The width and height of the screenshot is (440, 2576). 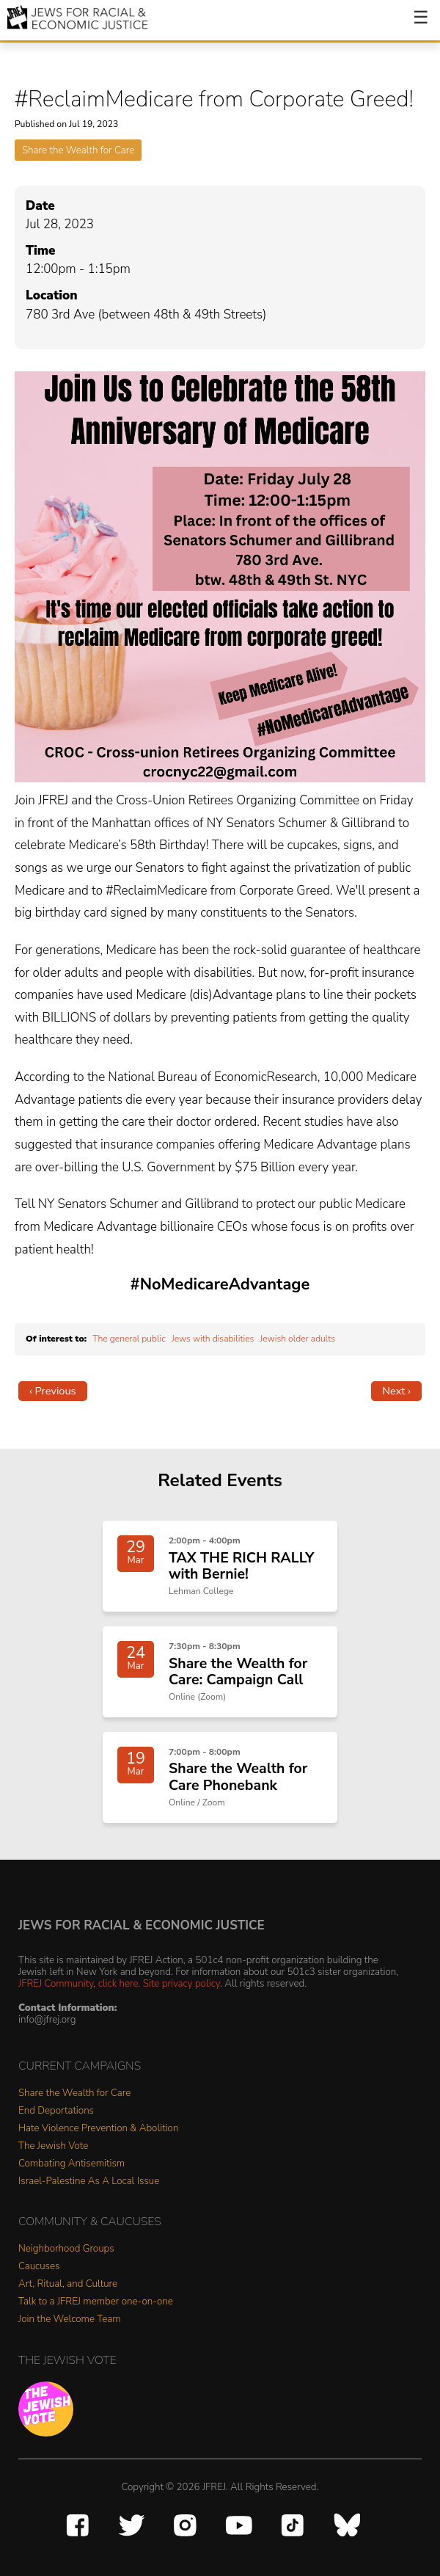 What do you see at coordinates (52, 1390) in the screenshot?
I see `‹ Previous` at bounding box center [52, 1390].